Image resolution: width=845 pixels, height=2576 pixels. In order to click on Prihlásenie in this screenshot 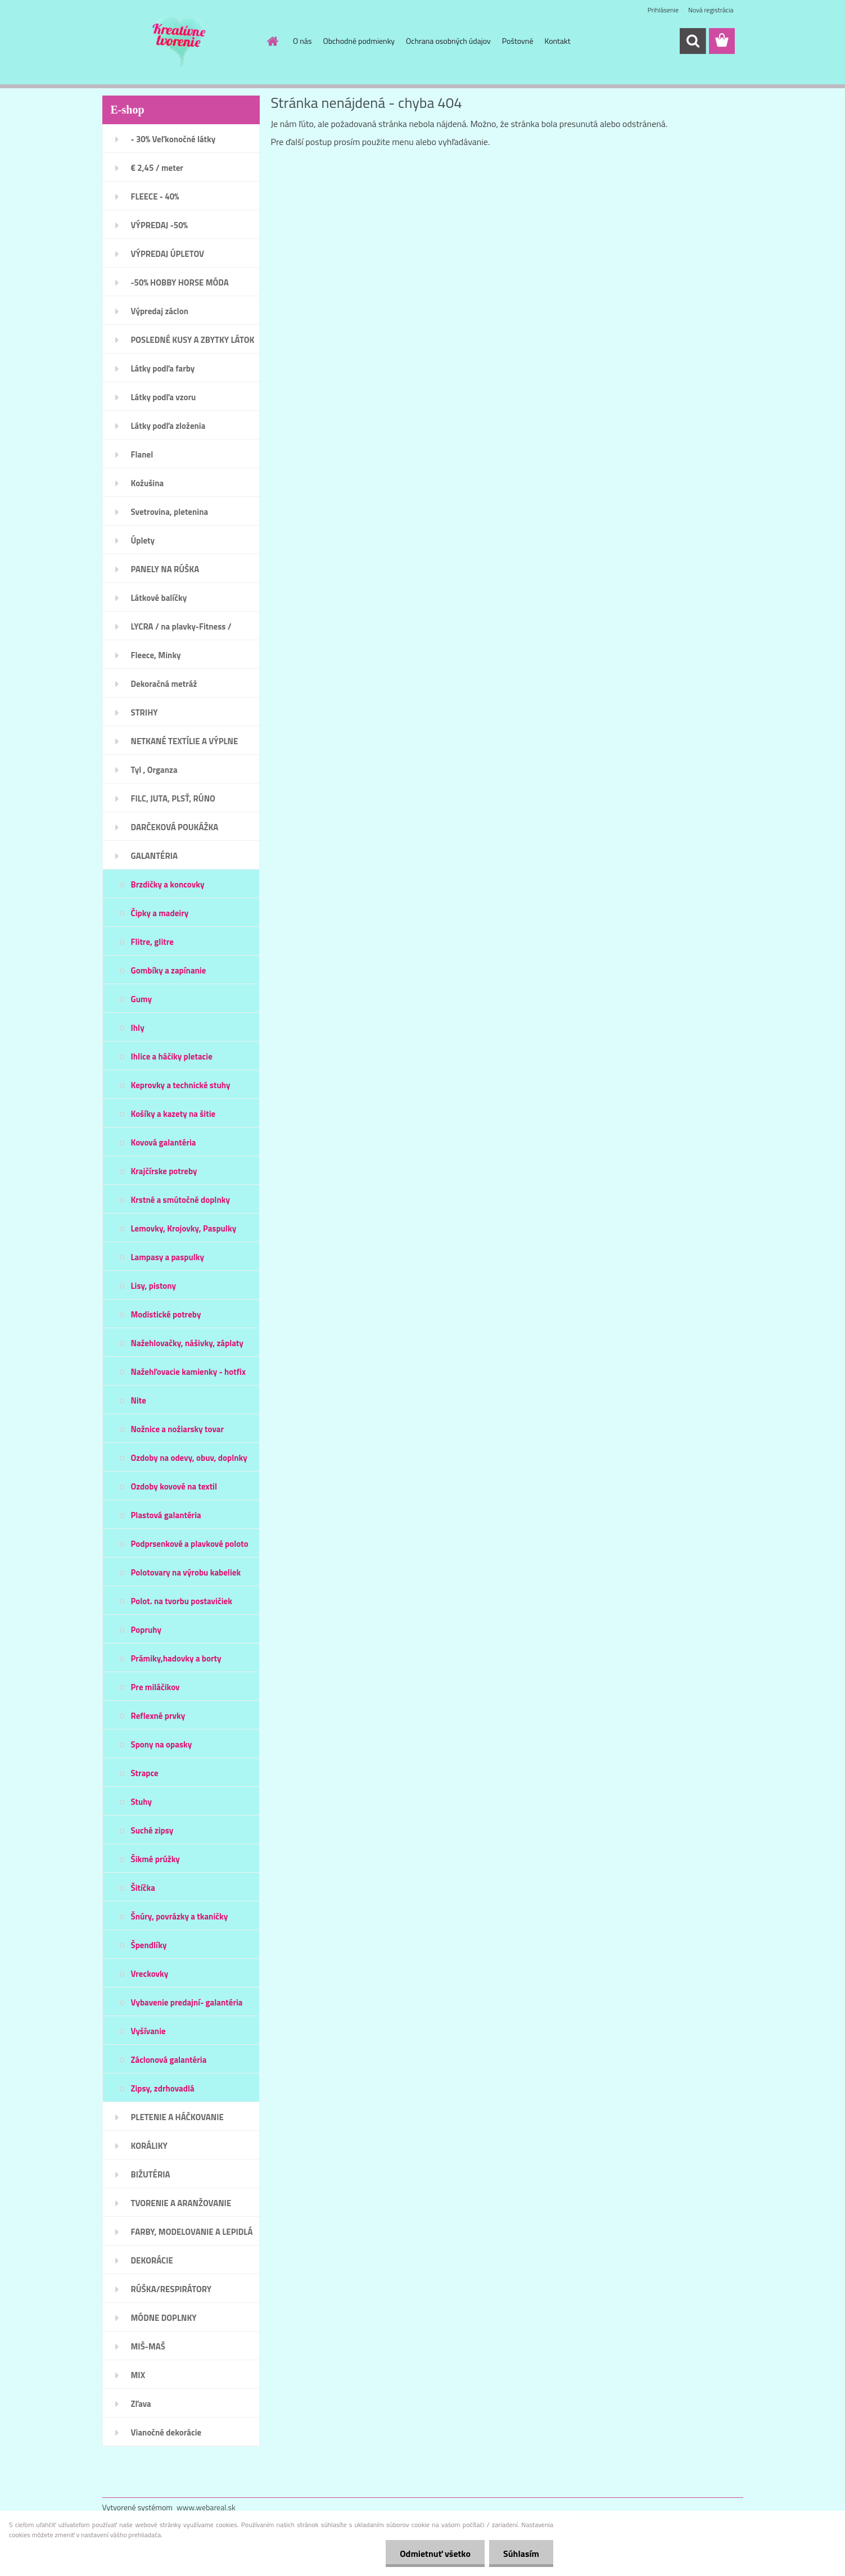, I will do `click(663, 9)`.